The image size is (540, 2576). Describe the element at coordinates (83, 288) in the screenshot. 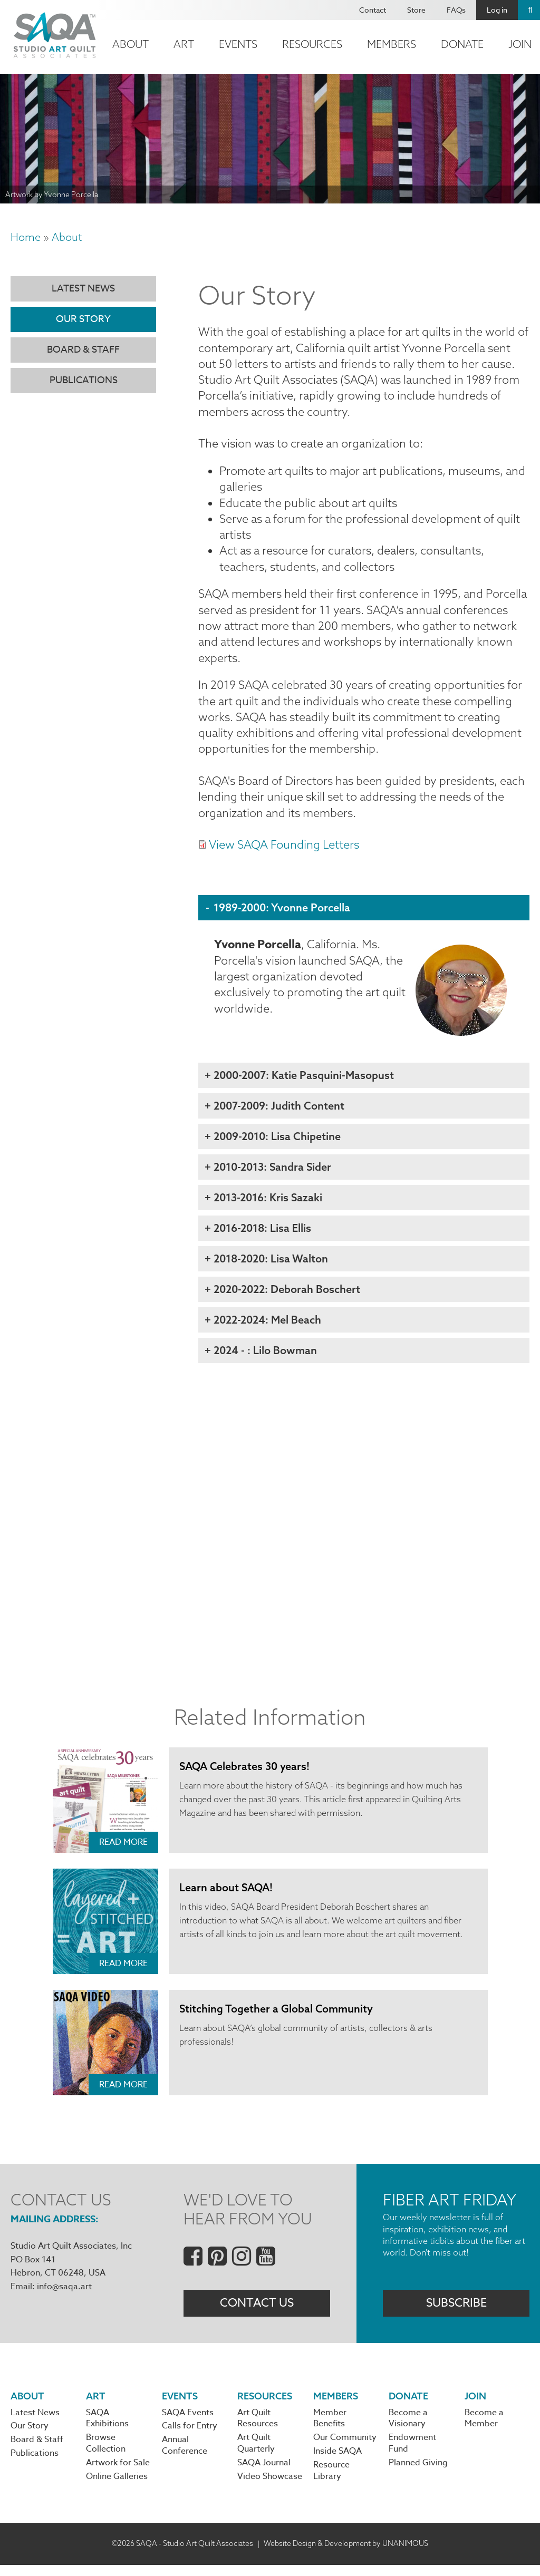

I see `Latest News` at that location.